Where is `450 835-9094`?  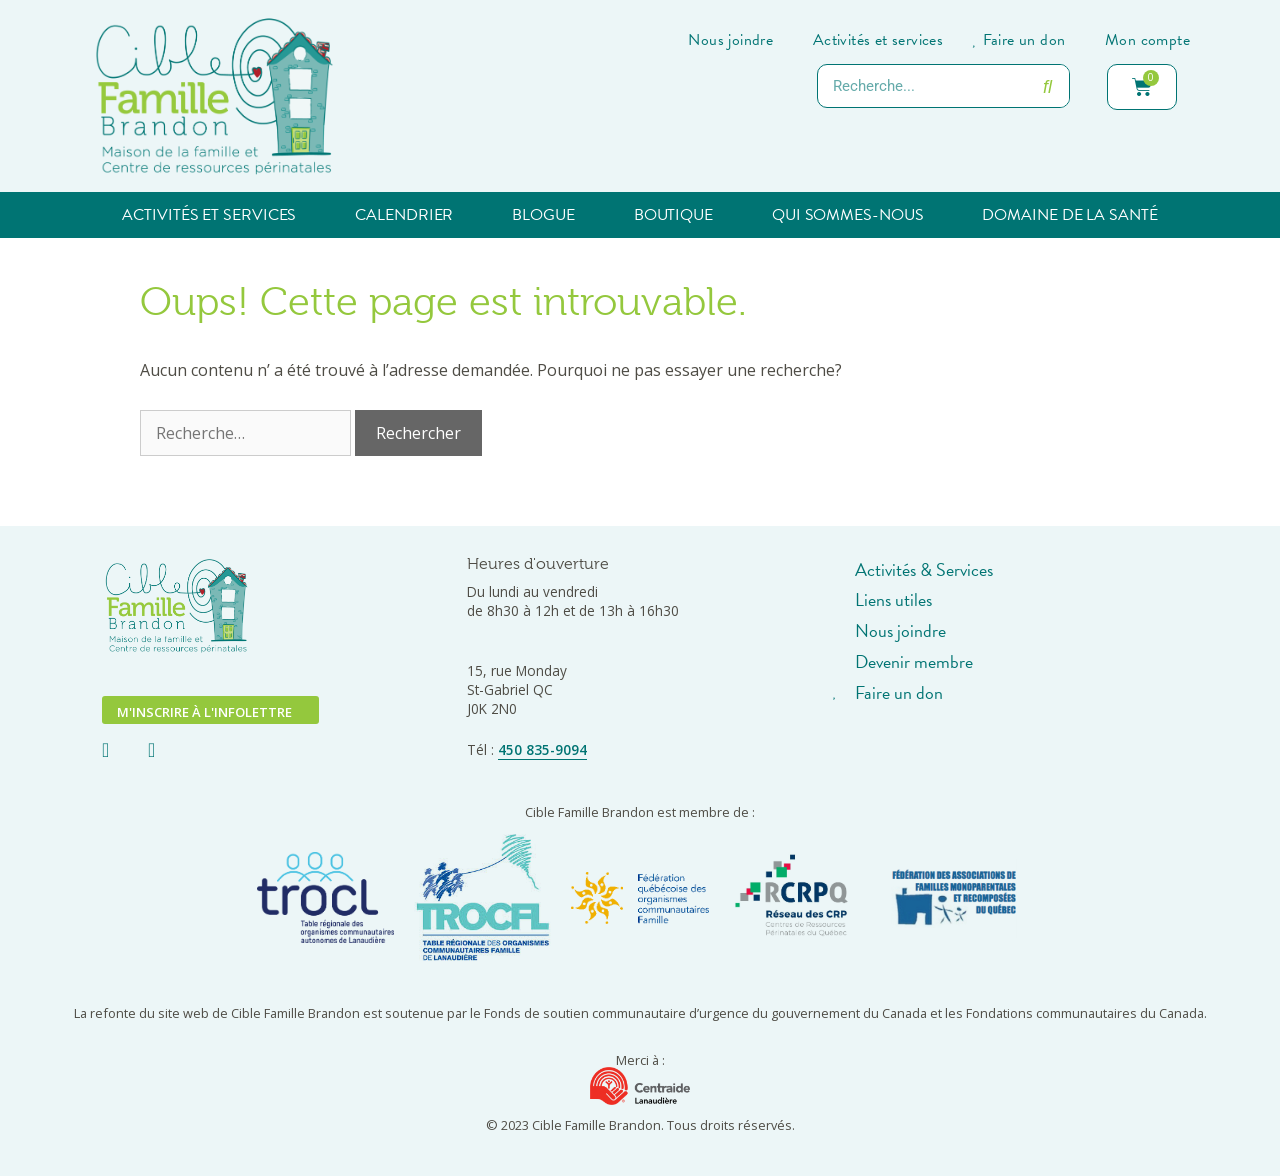
450 835-9094 is located at coordinates (542, 749).